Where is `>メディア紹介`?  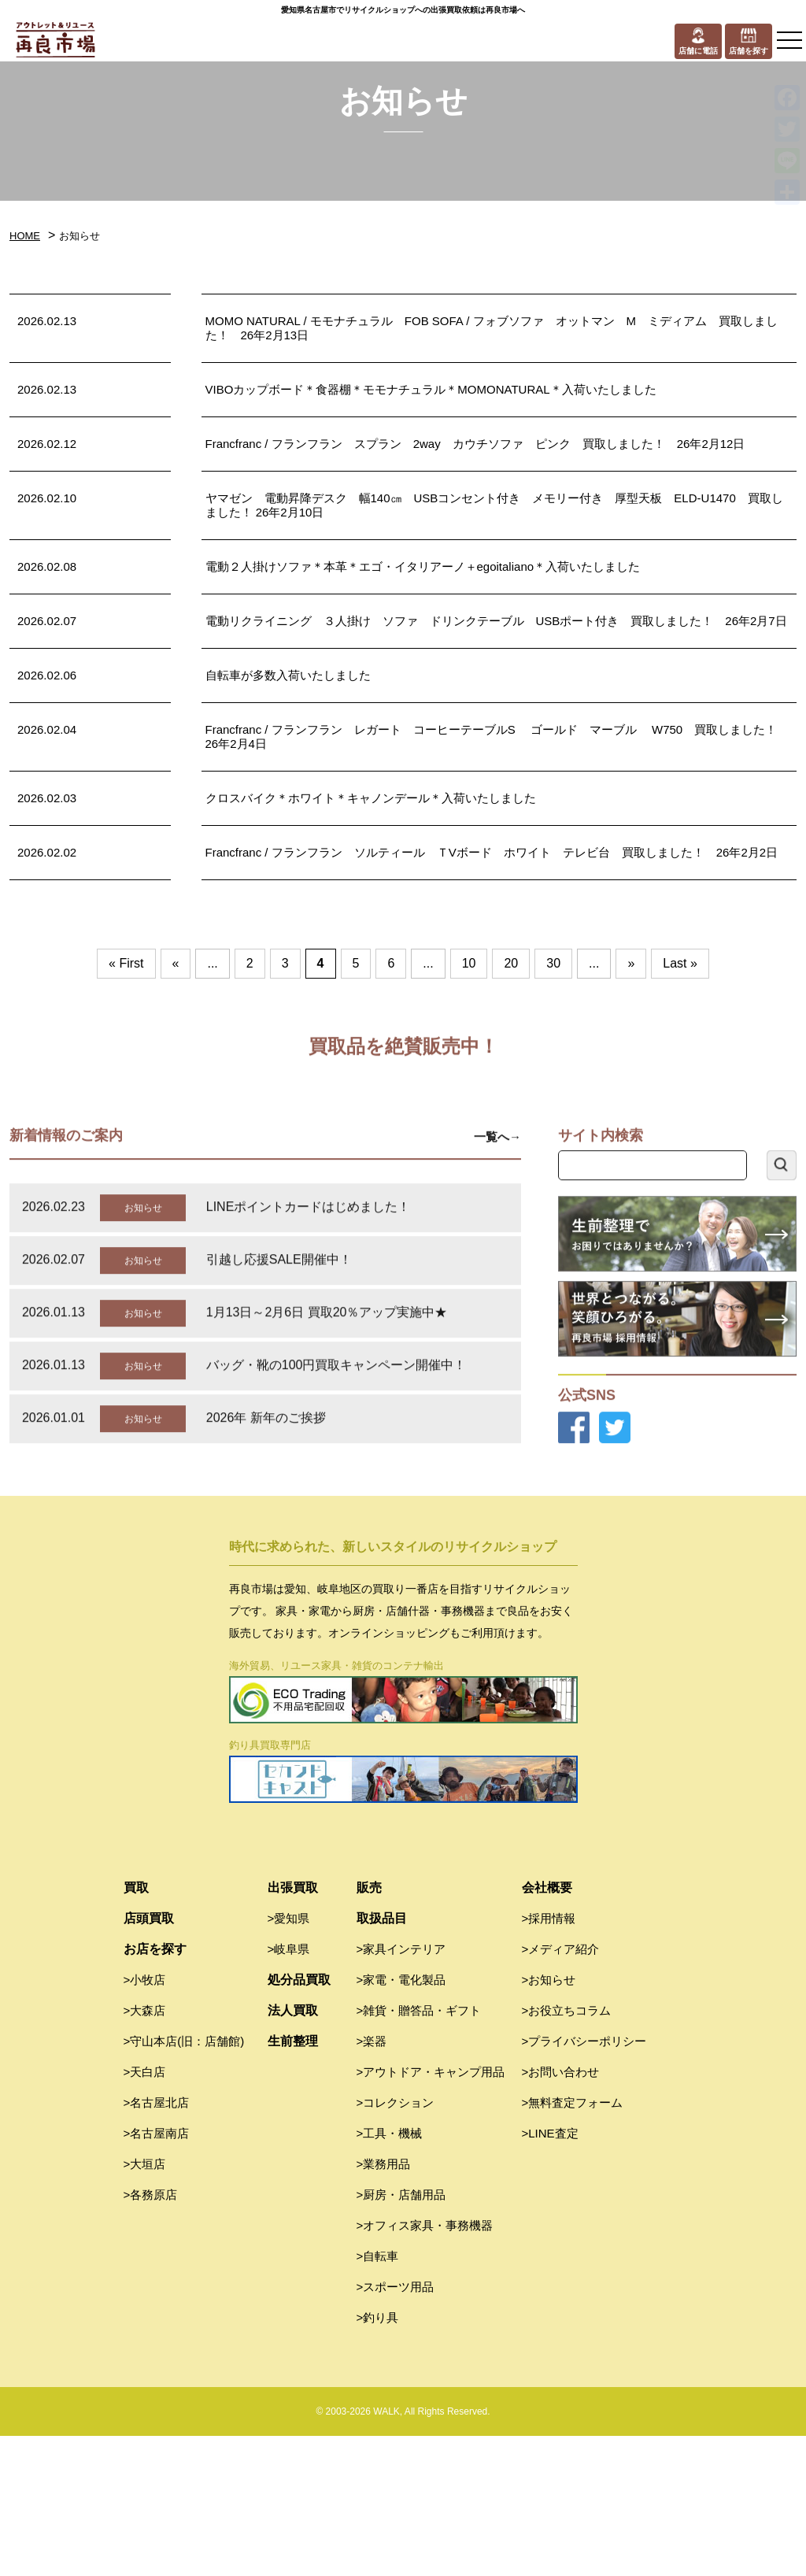 >メディア紹介 is located at coordinates (561, 2089).